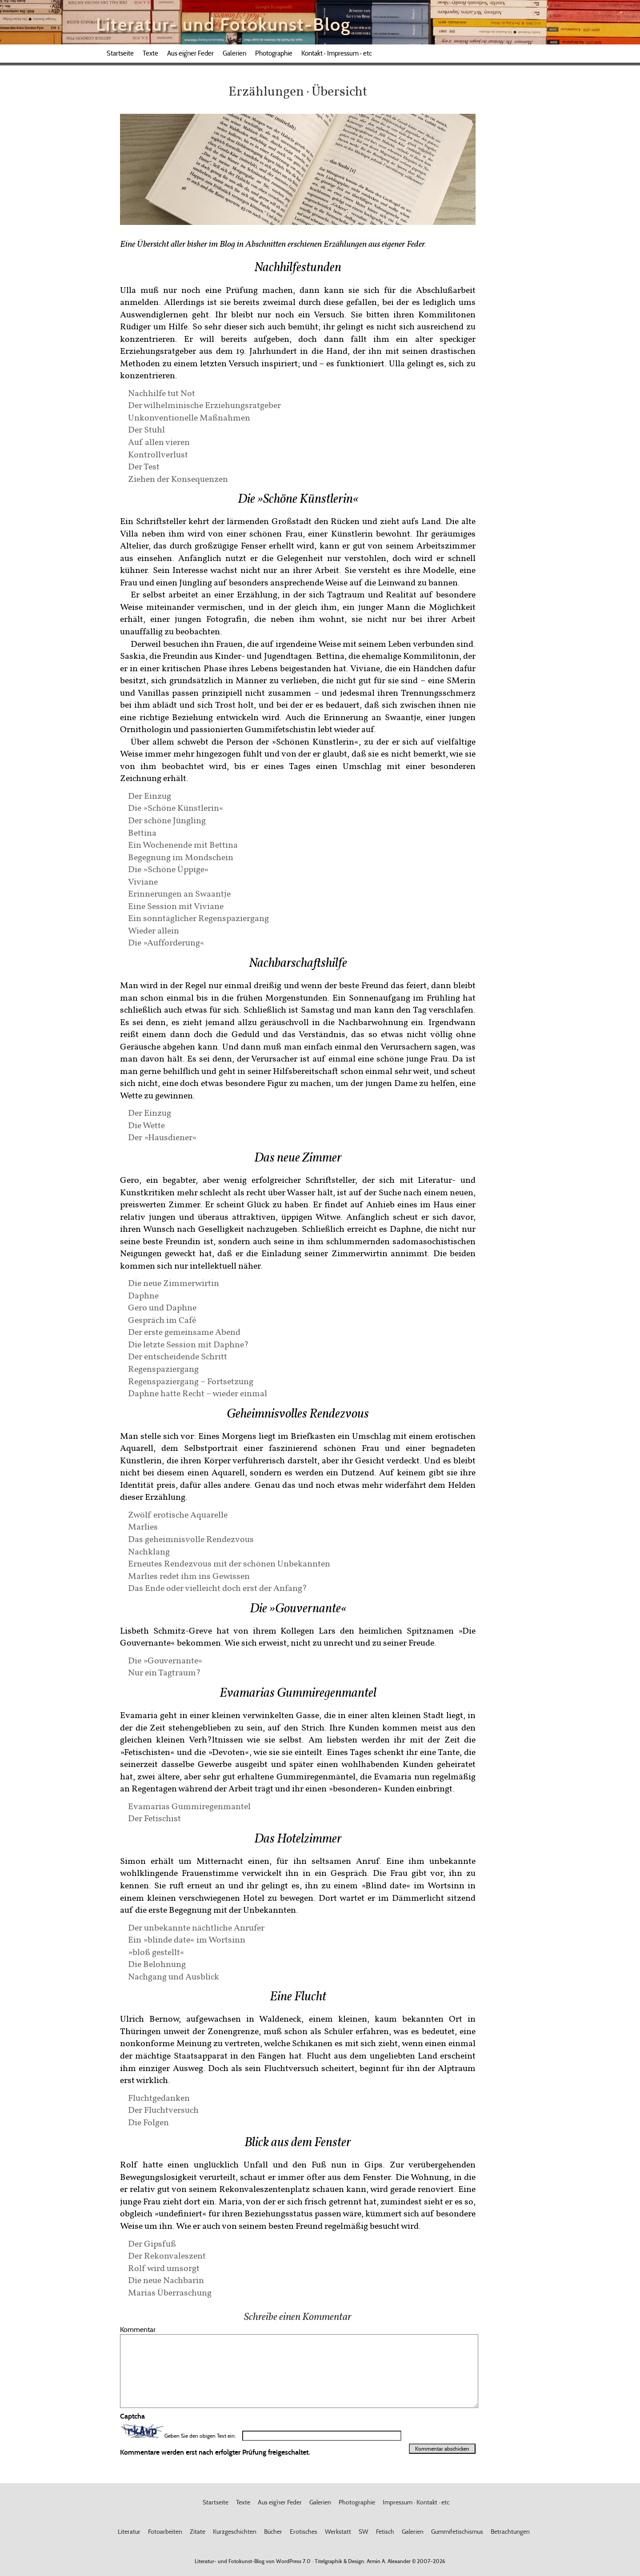  I want to click on Die »Aufforderung«, so click(166, 942).